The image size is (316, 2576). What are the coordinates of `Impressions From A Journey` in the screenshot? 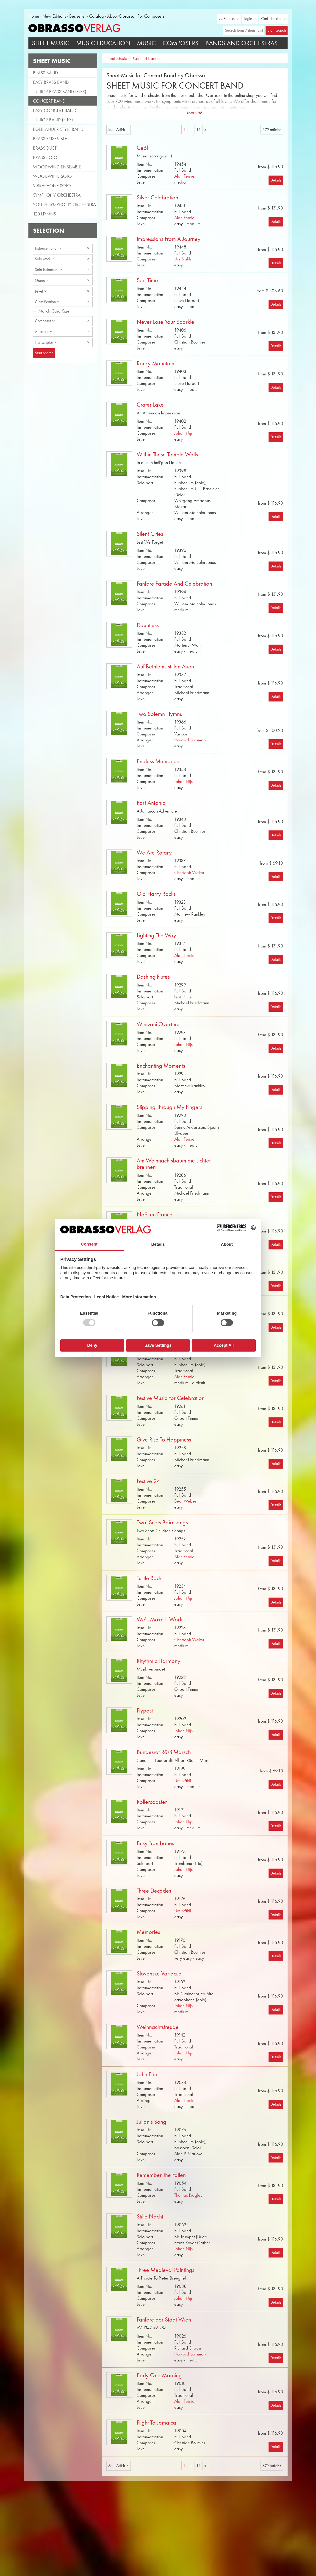 It's located at (168, 239).